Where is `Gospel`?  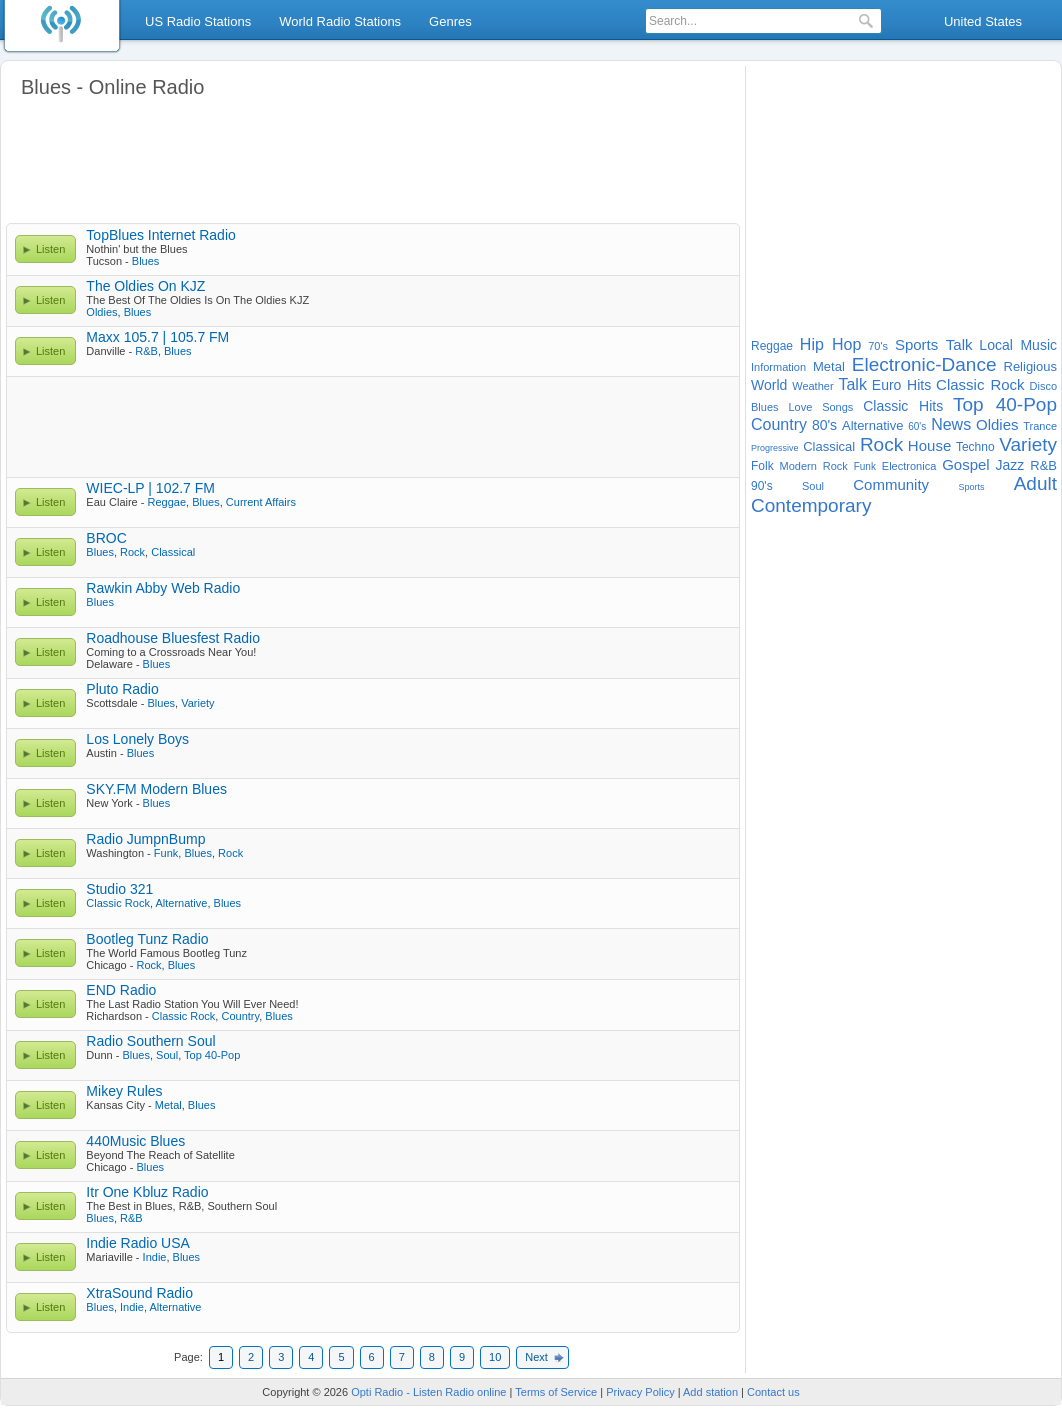
Gospel is located at coordinates (966, 464).